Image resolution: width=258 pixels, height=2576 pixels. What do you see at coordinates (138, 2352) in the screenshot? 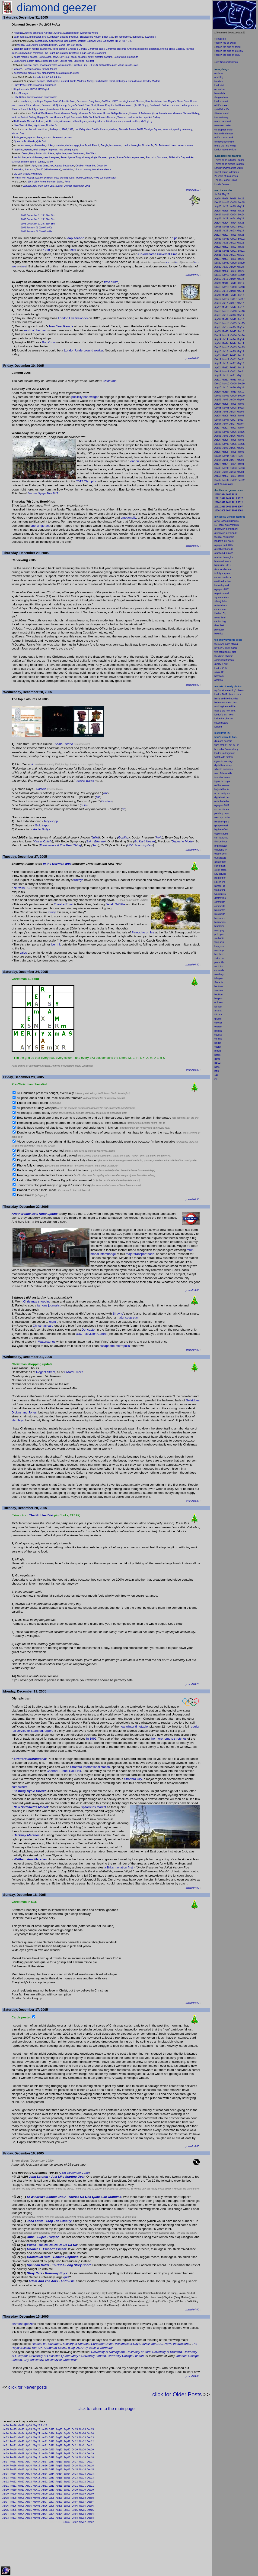
I see `University of York` at bounding box center [138, 2352].